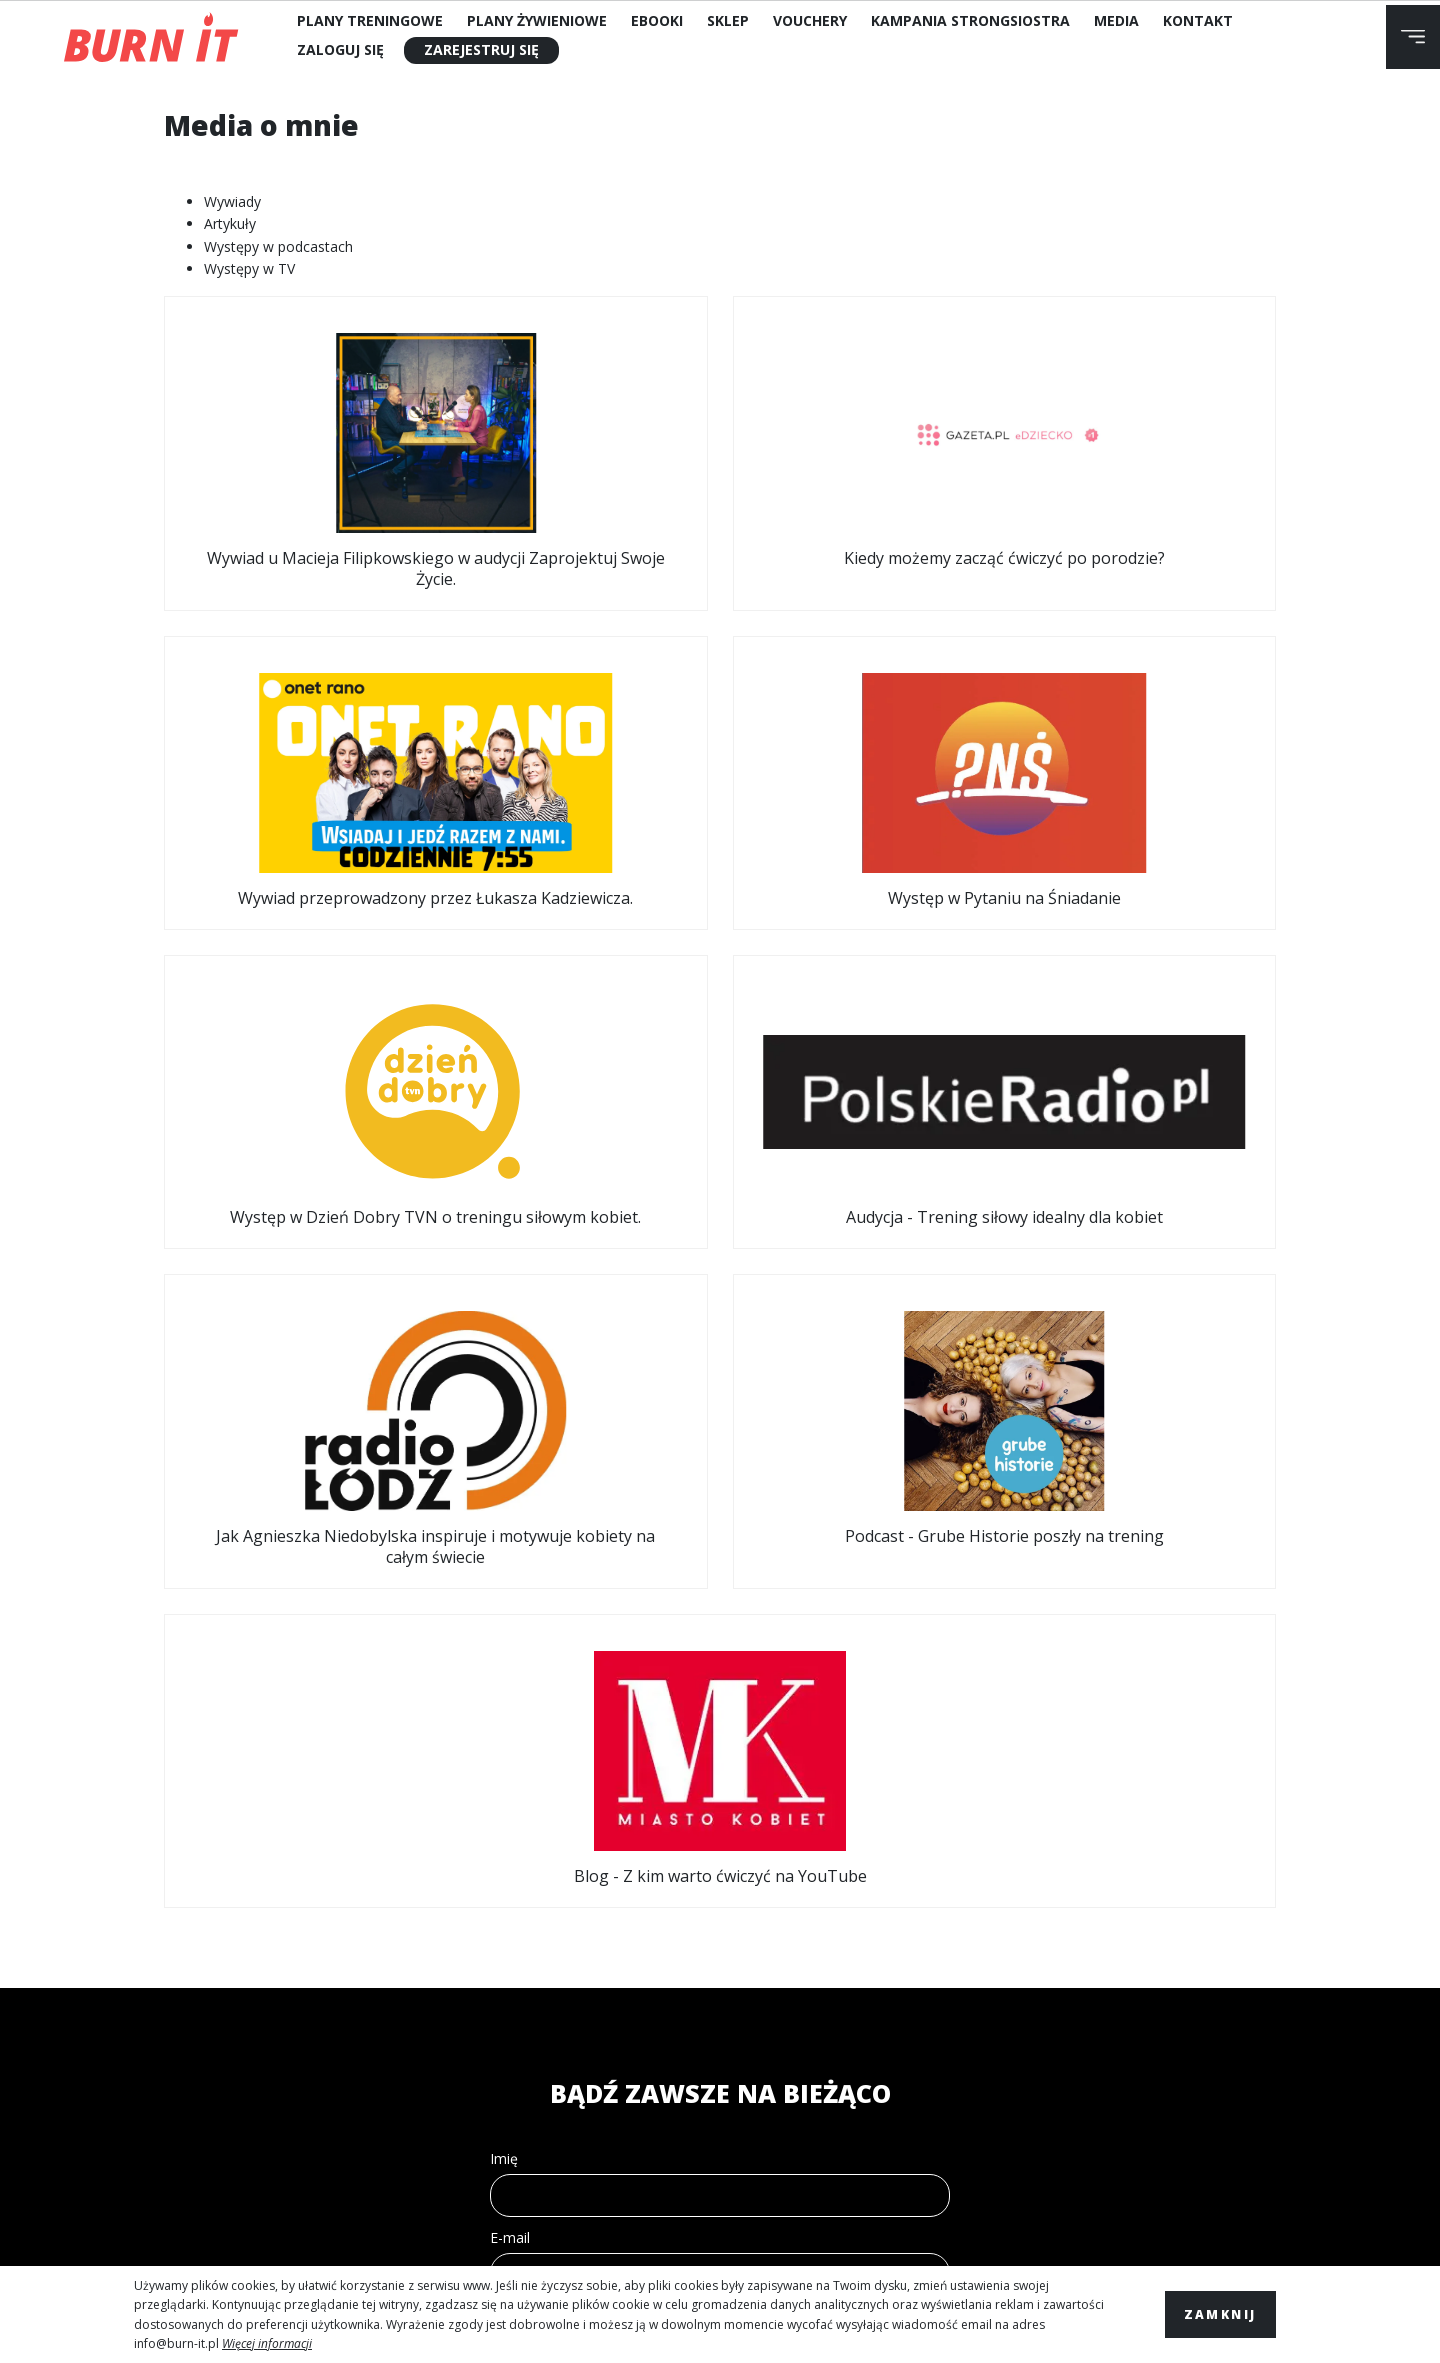 The width and height of the screenshot is (1440, 2363). I want to click on Vouchery, so click(810, 20).